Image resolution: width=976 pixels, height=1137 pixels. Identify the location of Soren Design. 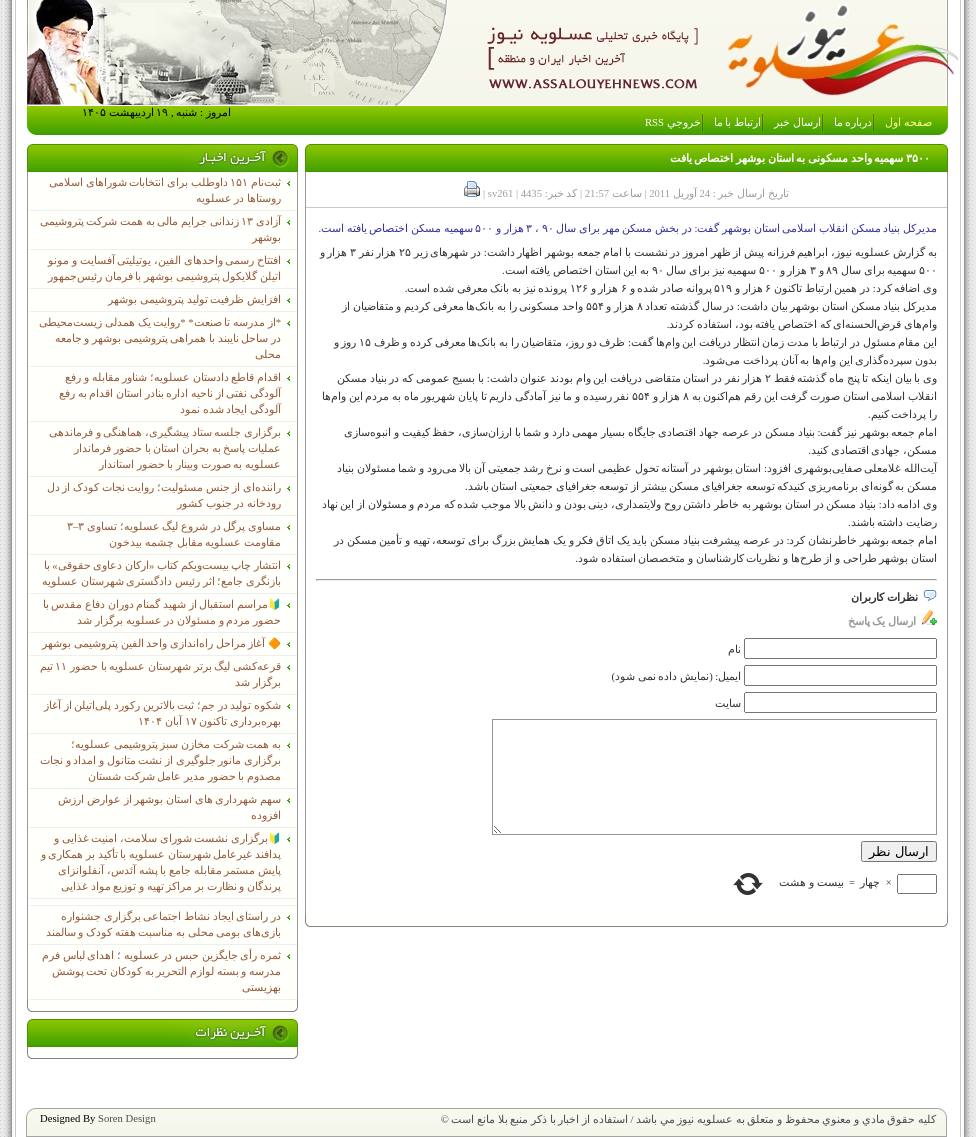
(127, 1118).